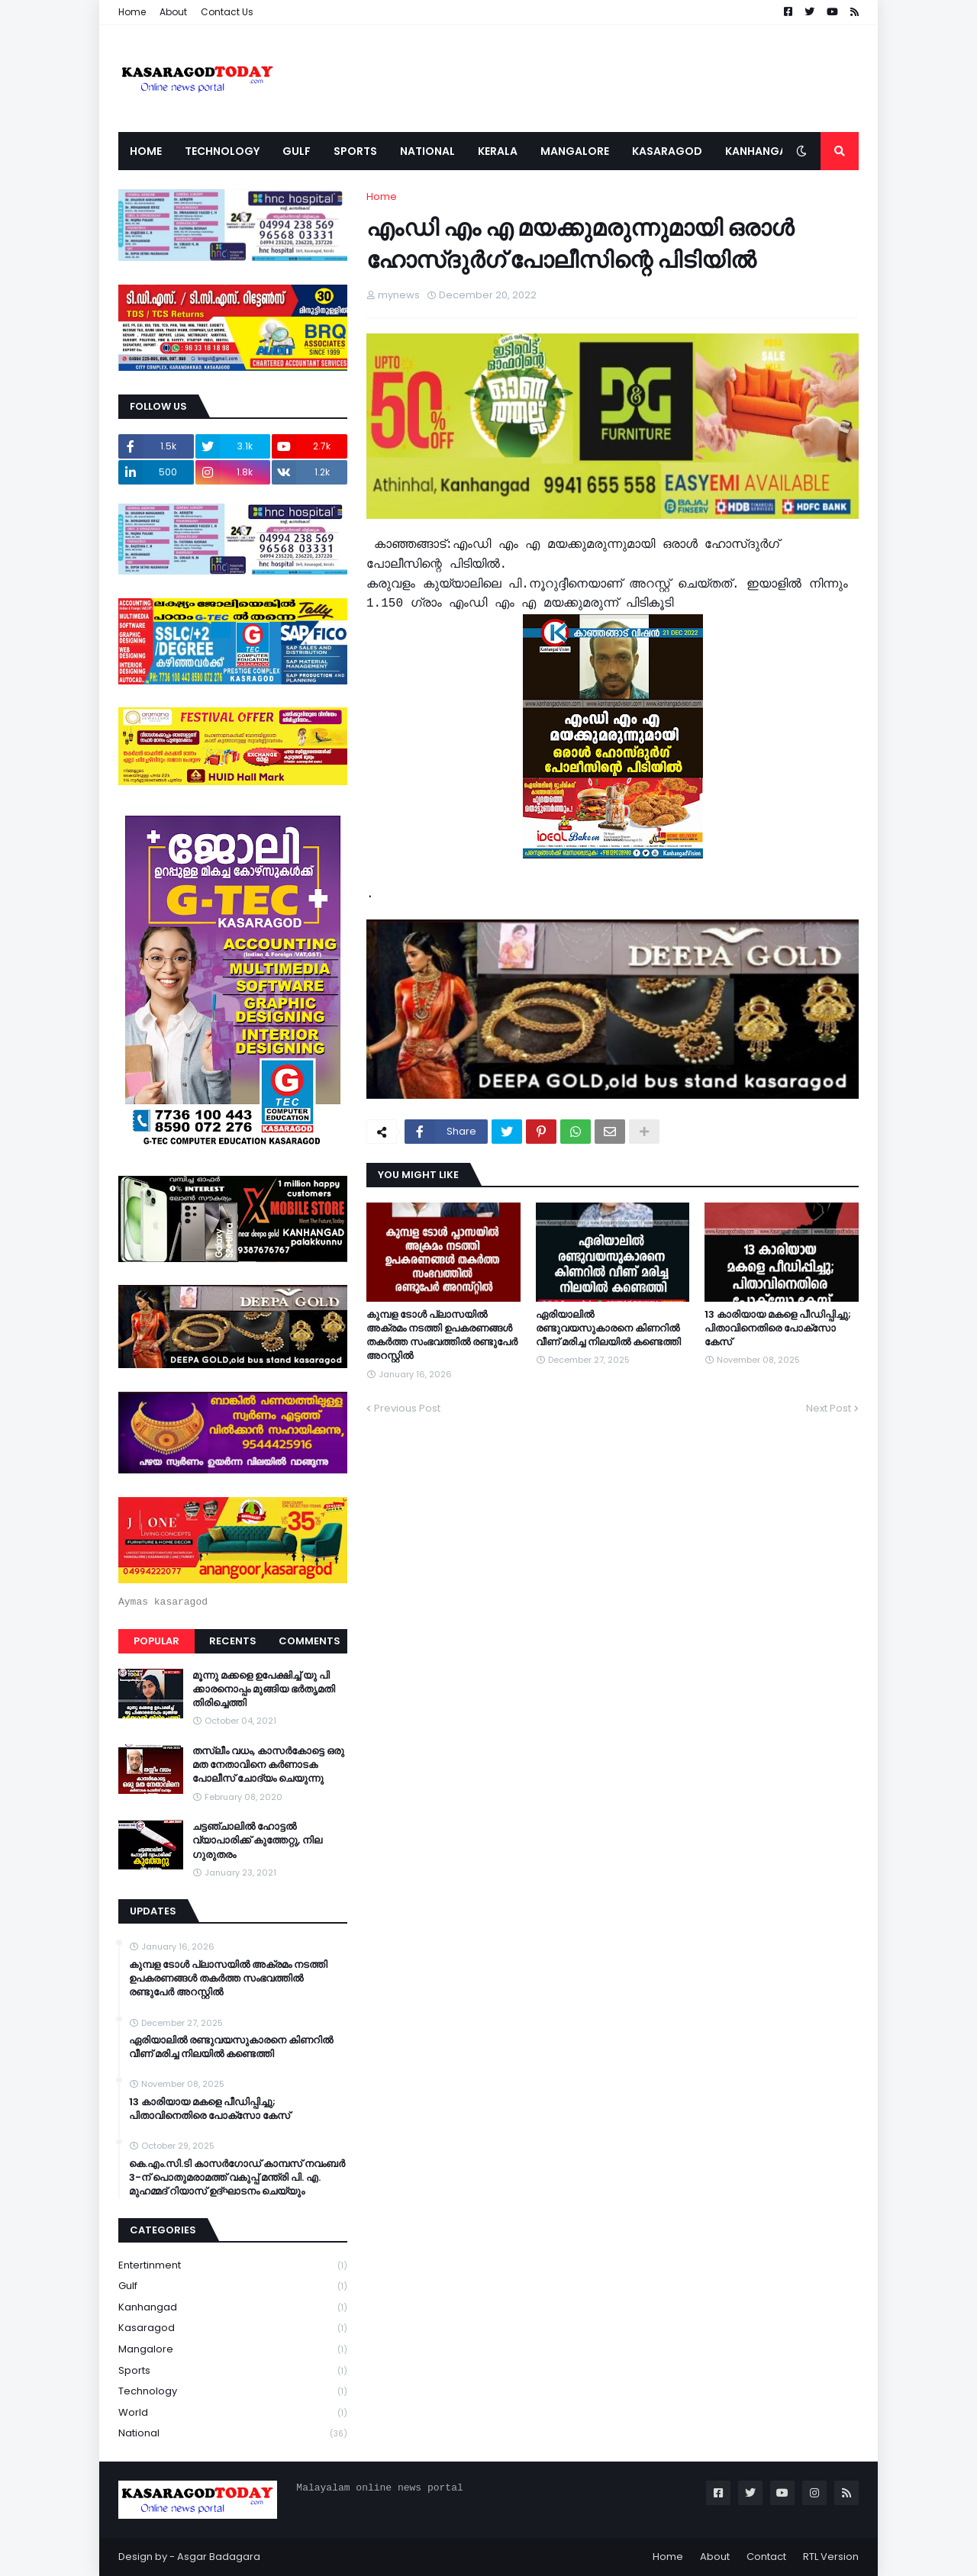 The image size is (977, 2576). What do you see at coordinates (222, 151) in the screenshot?
I see `Technology [menuitem]` at bounding box center [222, 151].